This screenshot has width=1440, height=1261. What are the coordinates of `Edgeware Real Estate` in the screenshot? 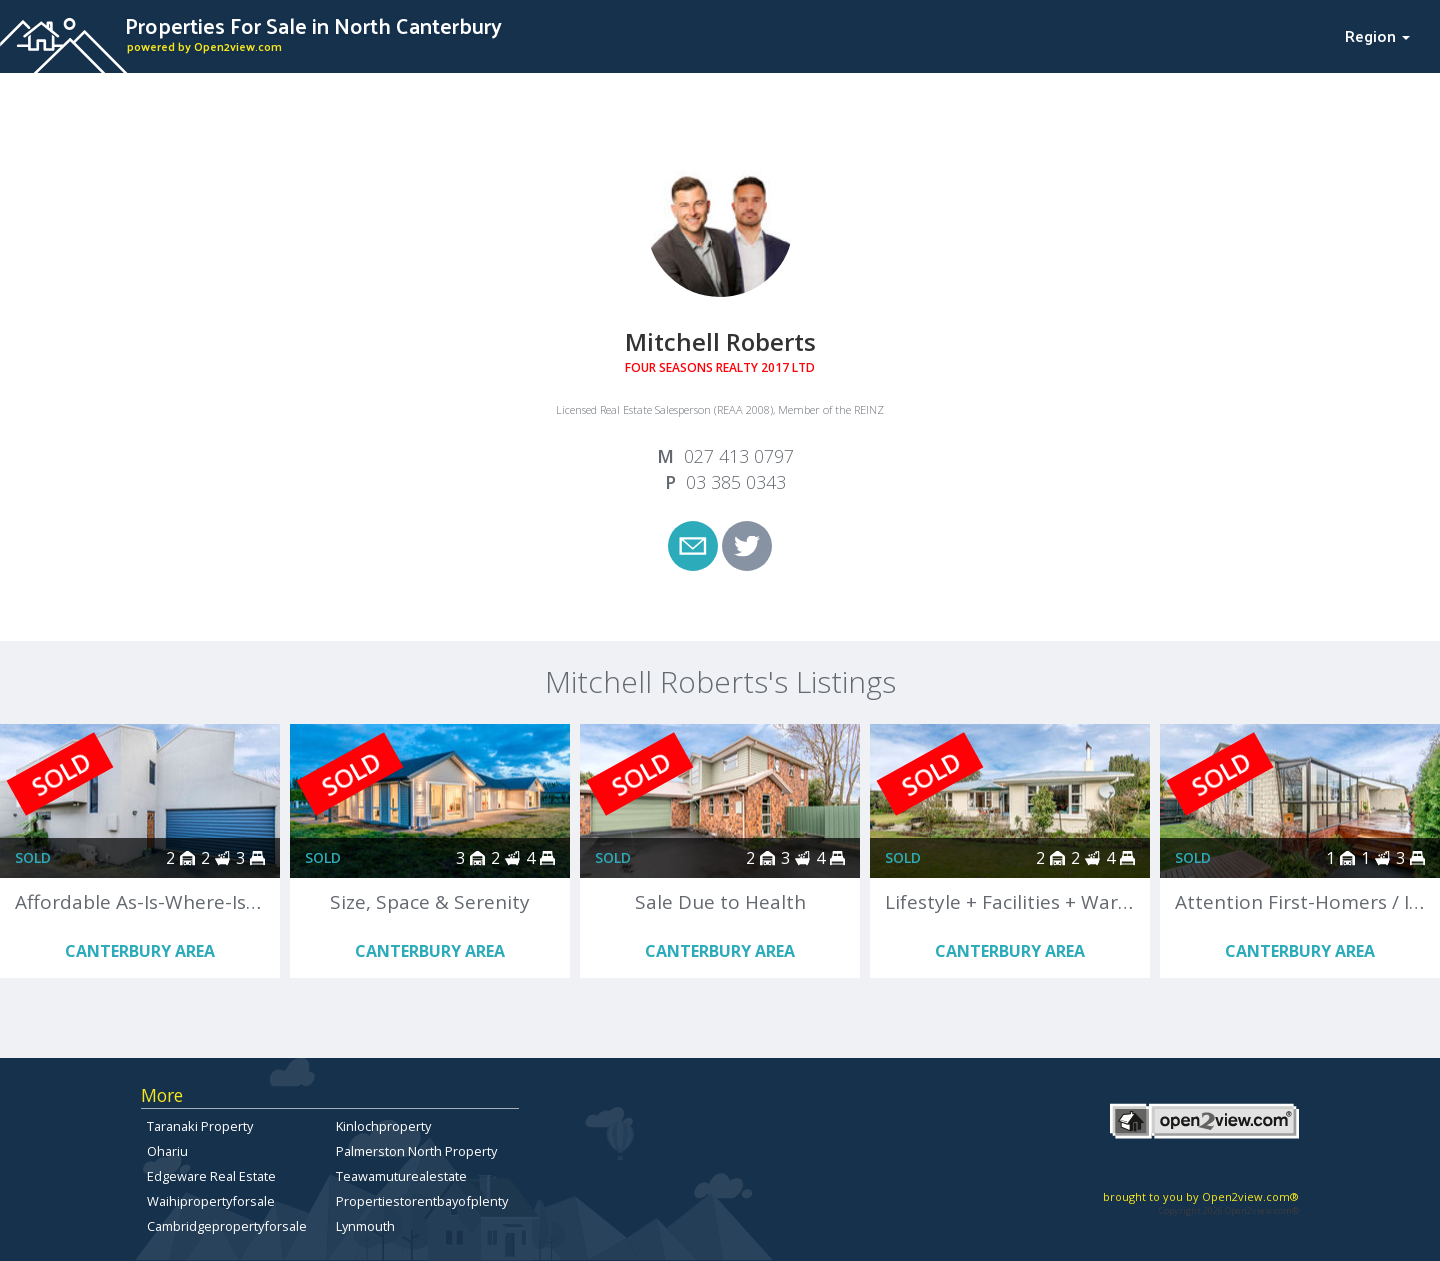 It's located at (211, 1176).